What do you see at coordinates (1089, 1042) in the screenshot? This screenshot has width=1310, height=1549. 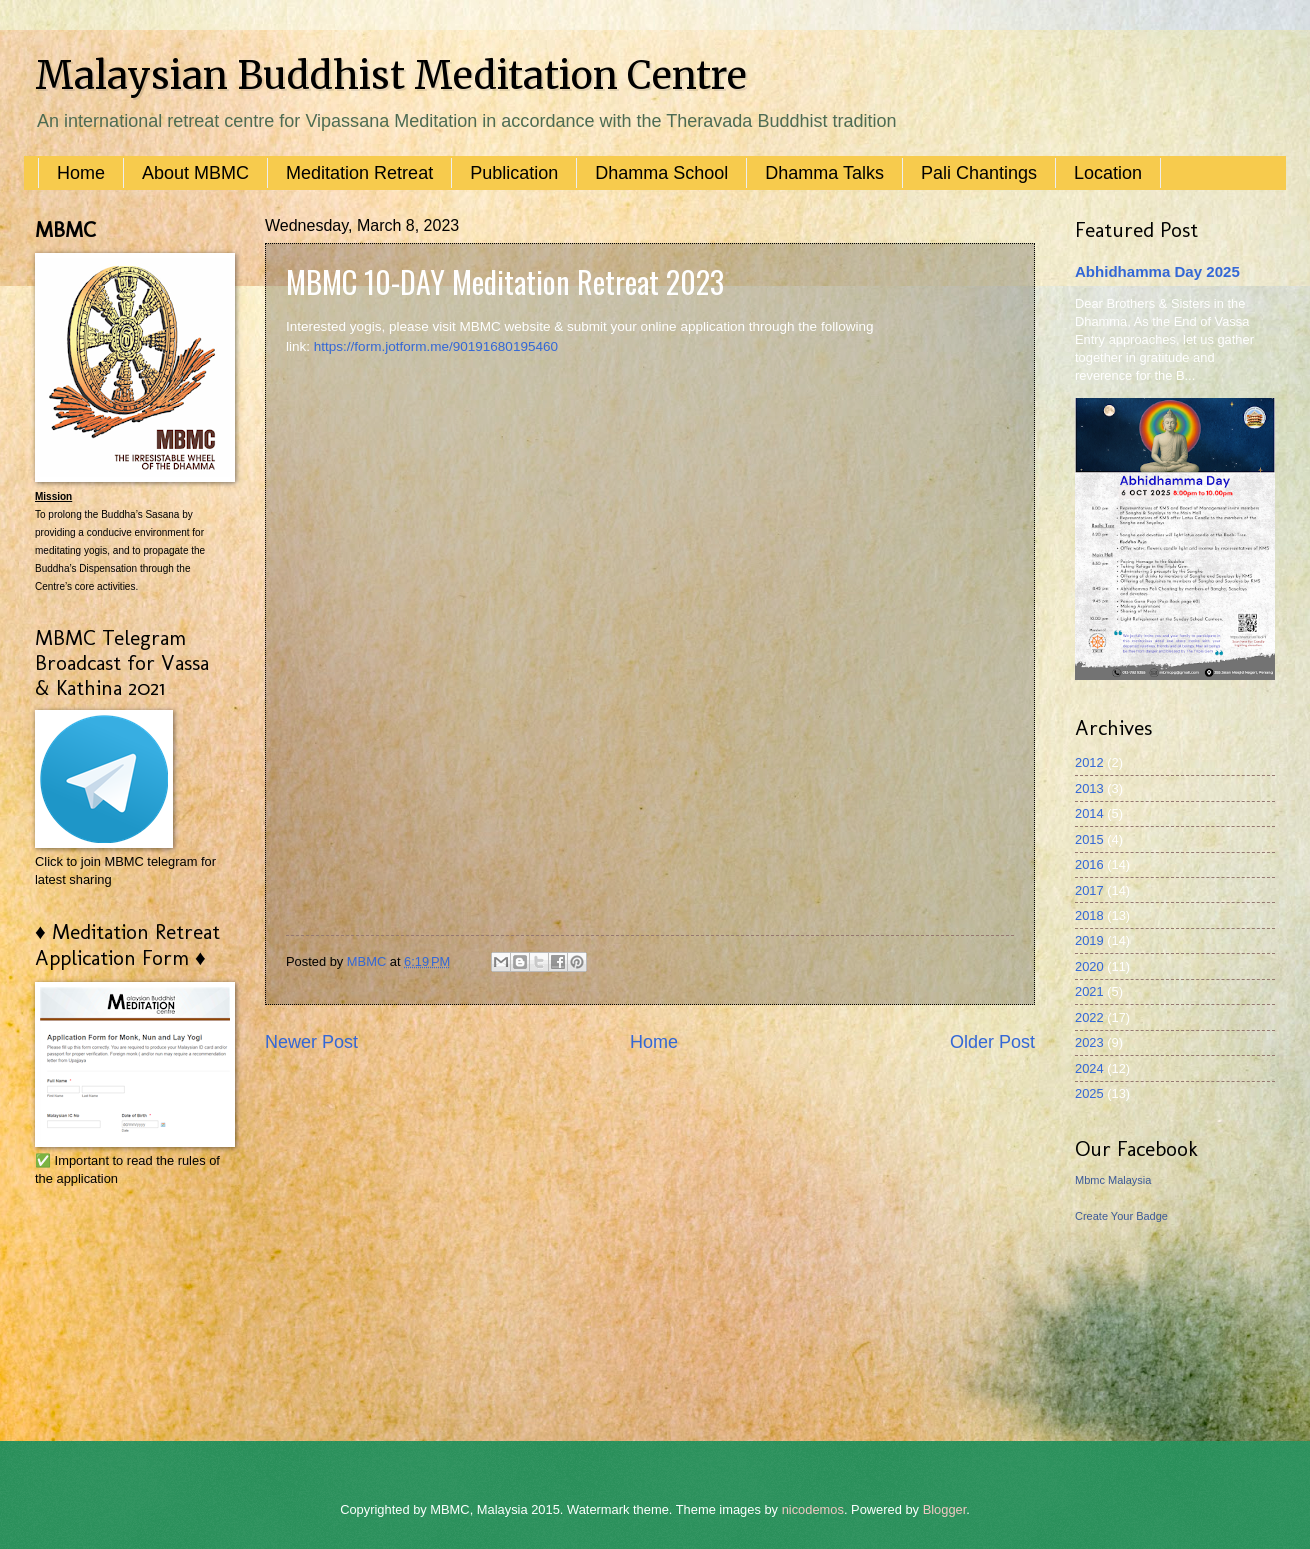 I see `2023` at bounding box center [1089, 1042].